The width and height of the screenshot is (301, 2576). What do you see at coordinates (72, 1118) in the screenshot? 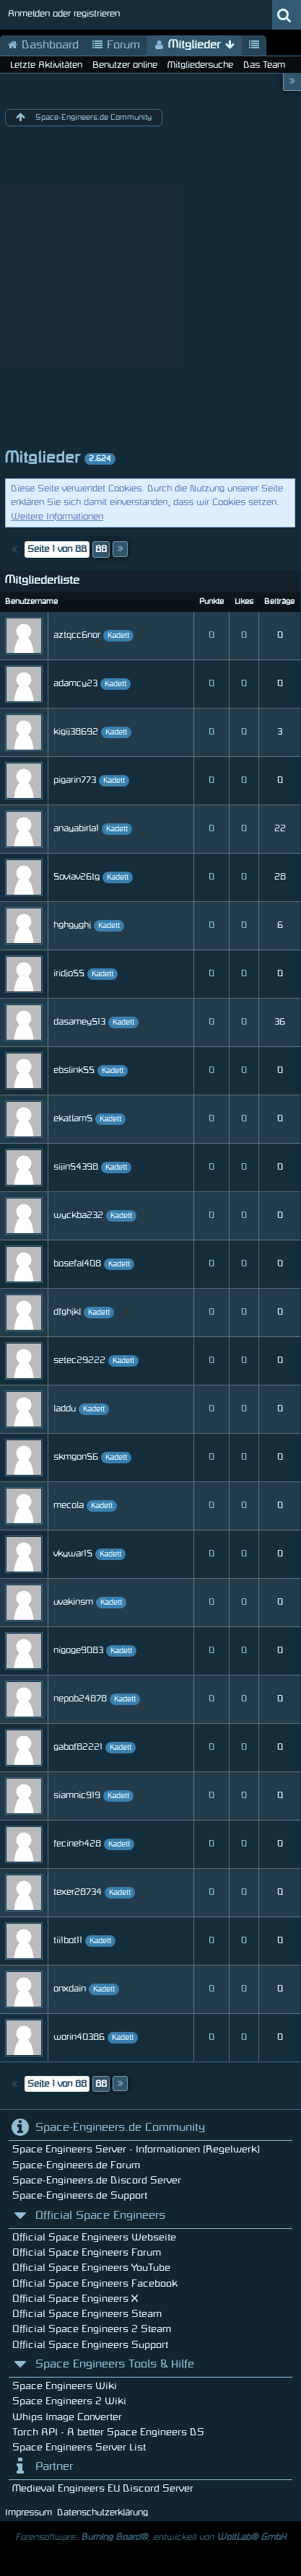
I see `ekatlam5` at bounding box center [72, 1118].